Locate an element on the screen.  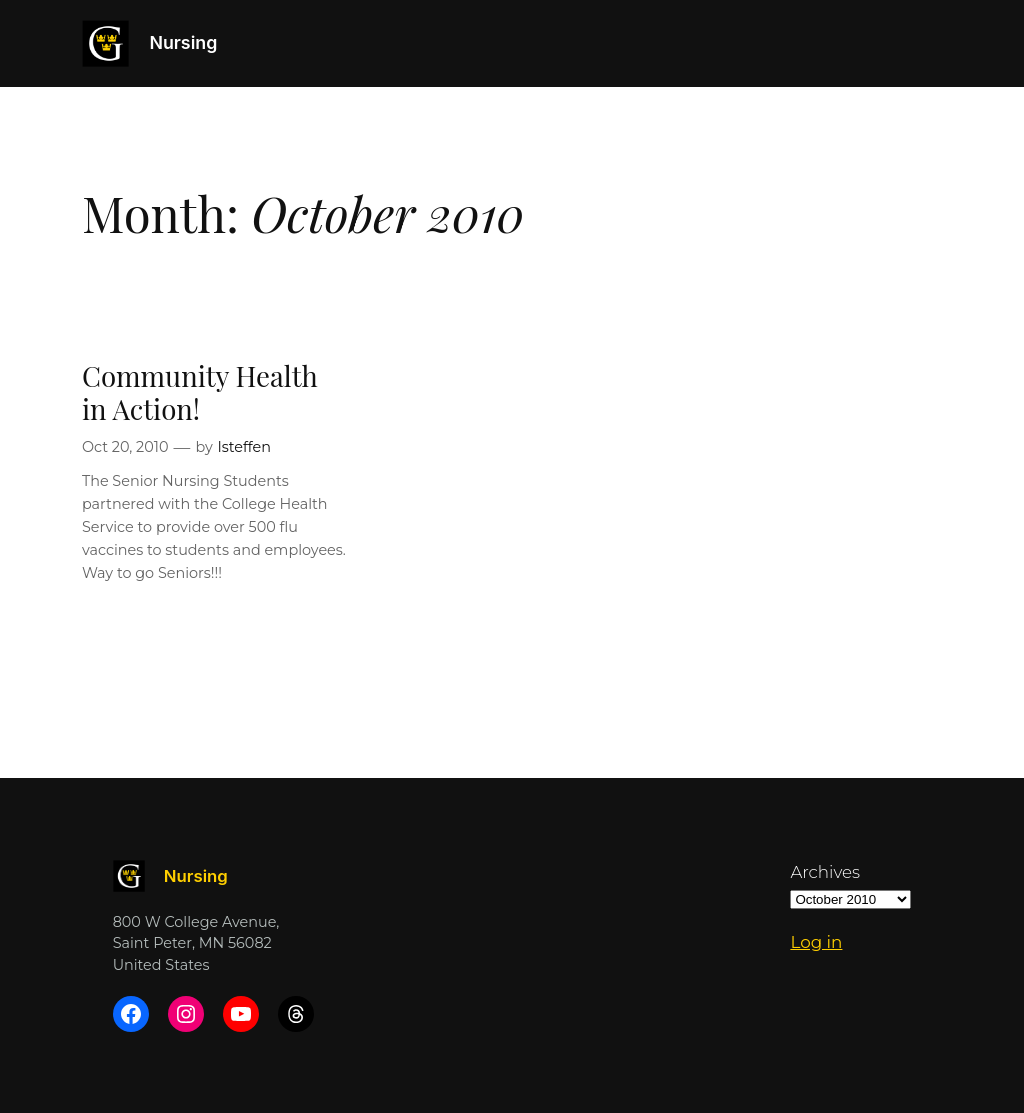
Log in is located at coordinates (816, 942).